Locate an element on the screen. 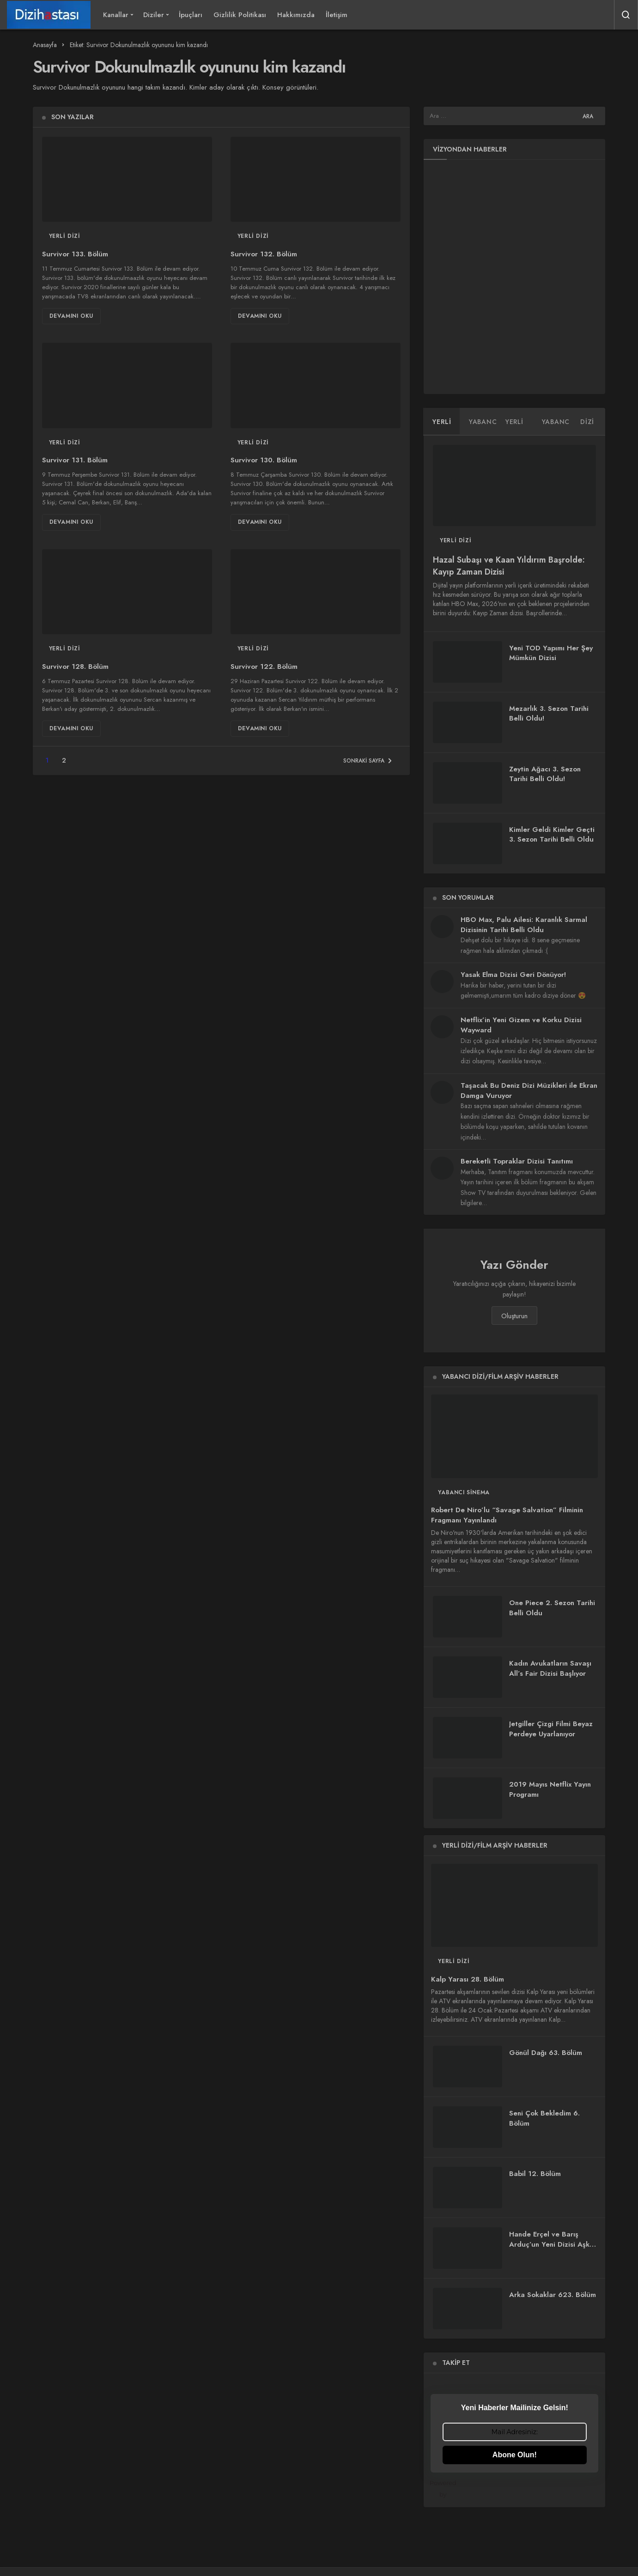 Image resolution: width=638 pixels, height=2576 pixels. Robert De Niro’lu “Savage Salvation” Filminin Fragmanı Yayınlandı is located at coordinates (507, 1515).